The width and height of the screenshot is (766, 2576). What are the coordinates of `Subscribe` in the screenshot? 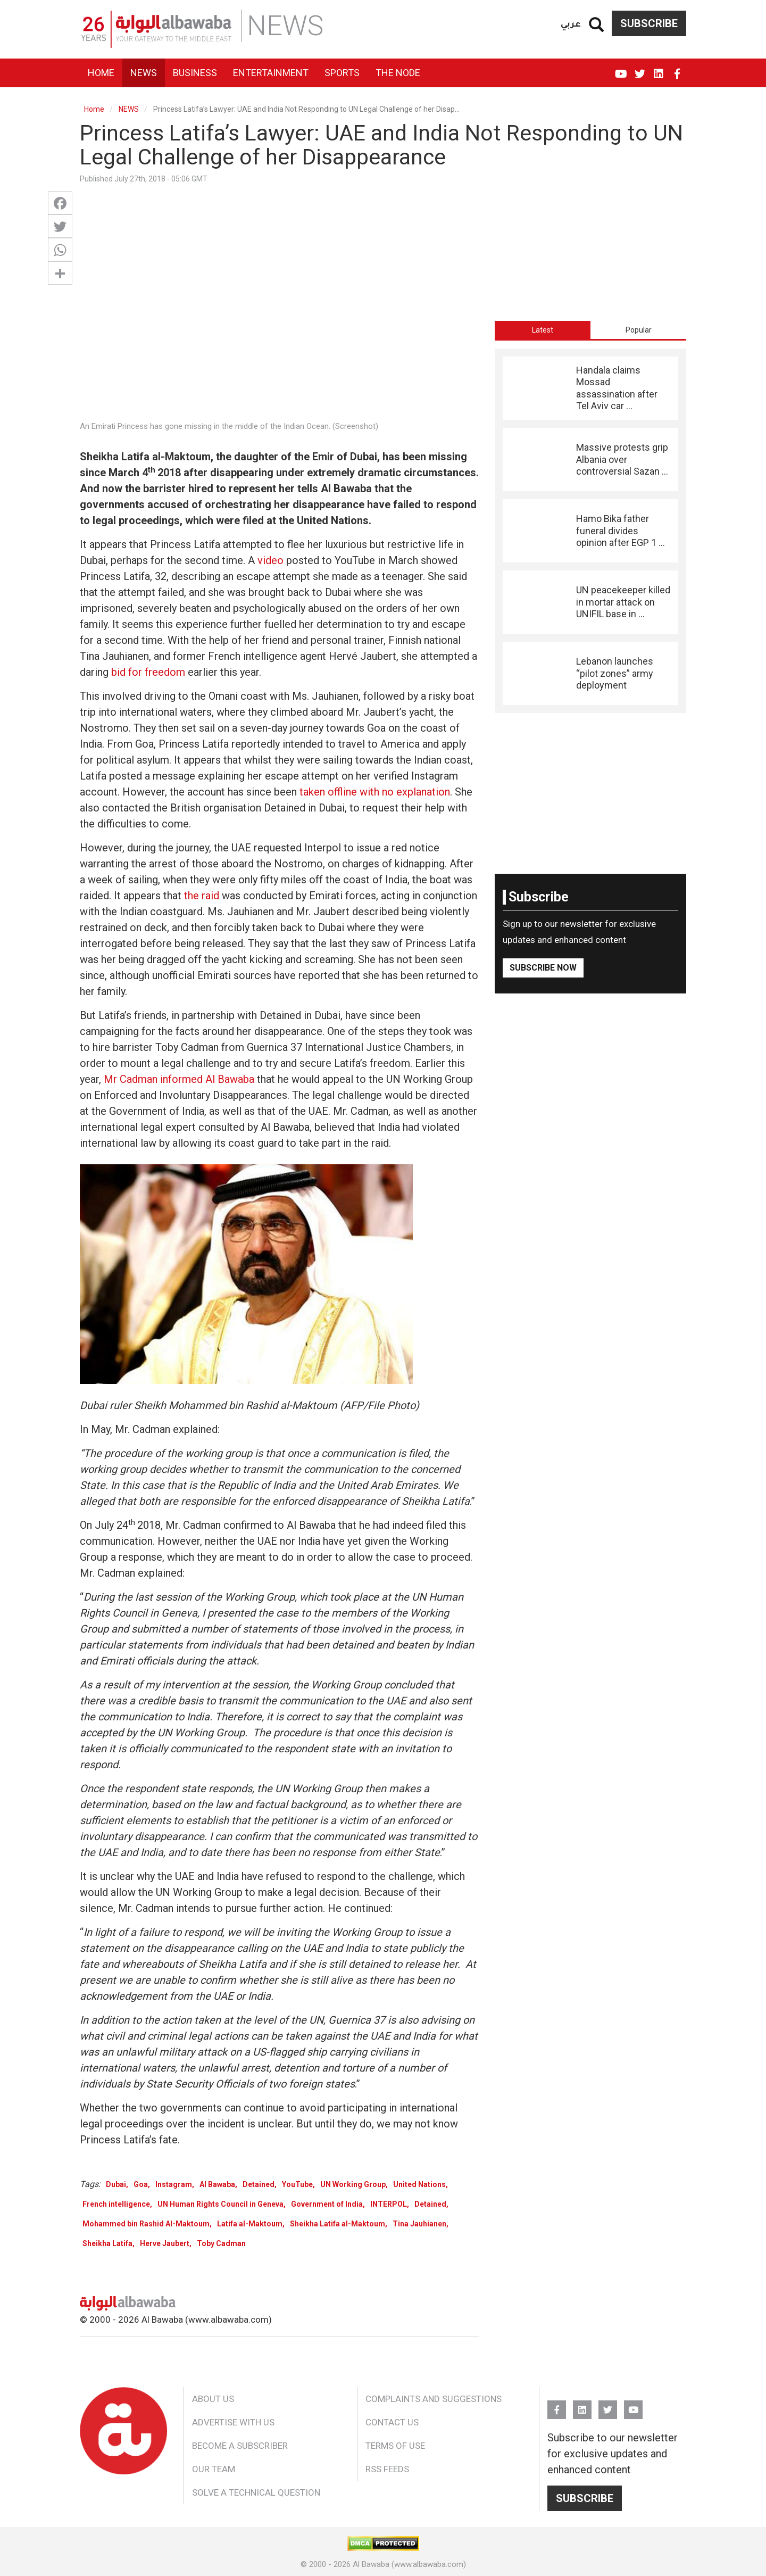 It's located at (649, 23).